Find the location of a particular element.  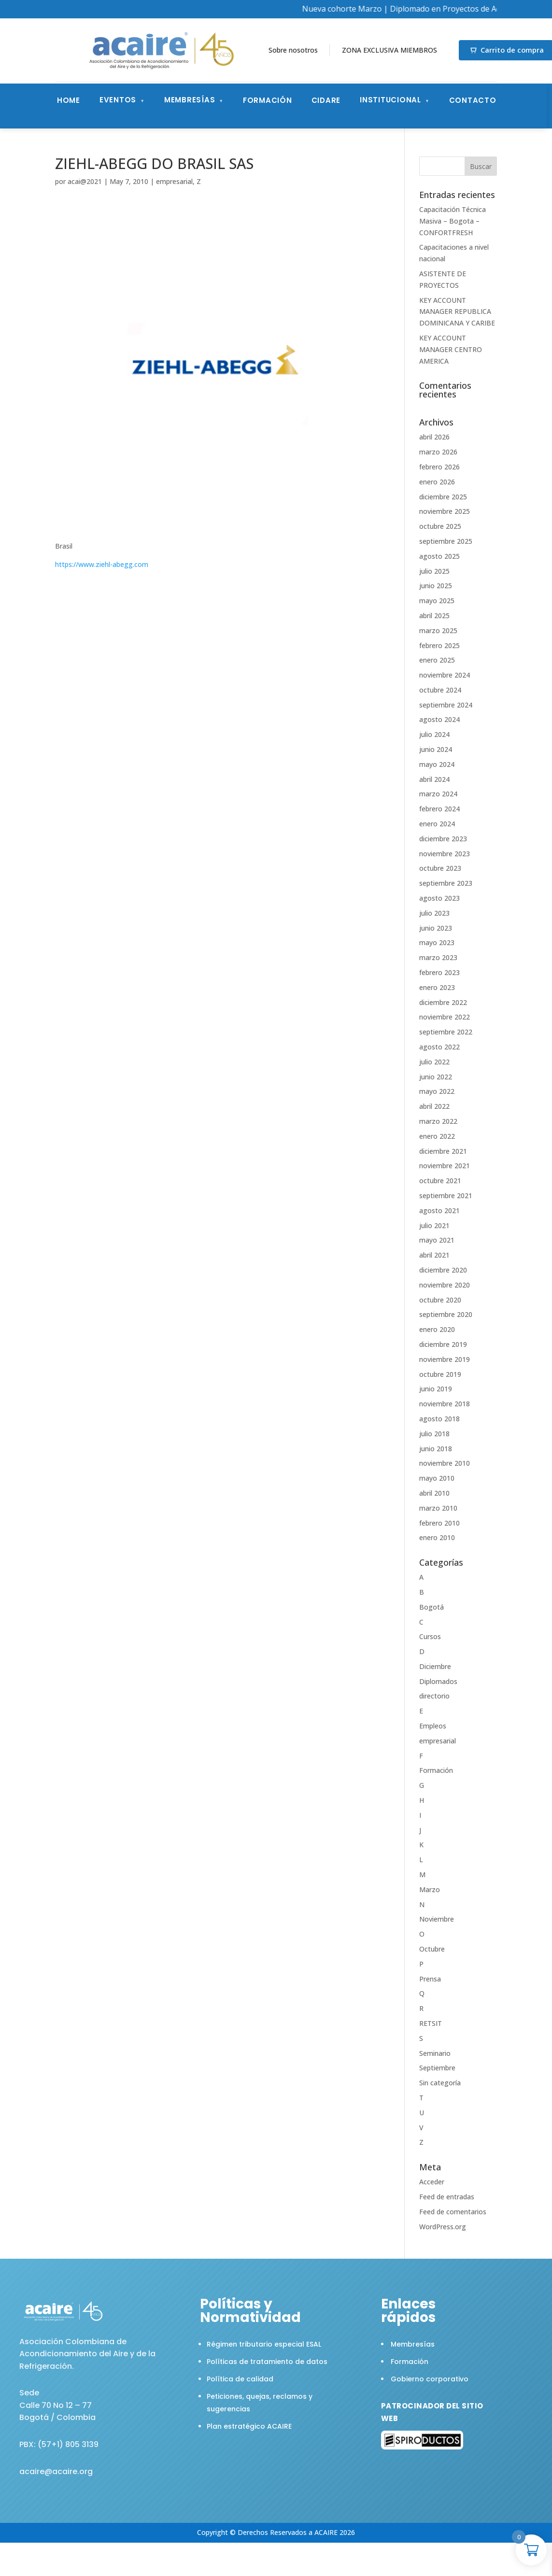

julio 2025 is located at coordinates (434, 571).